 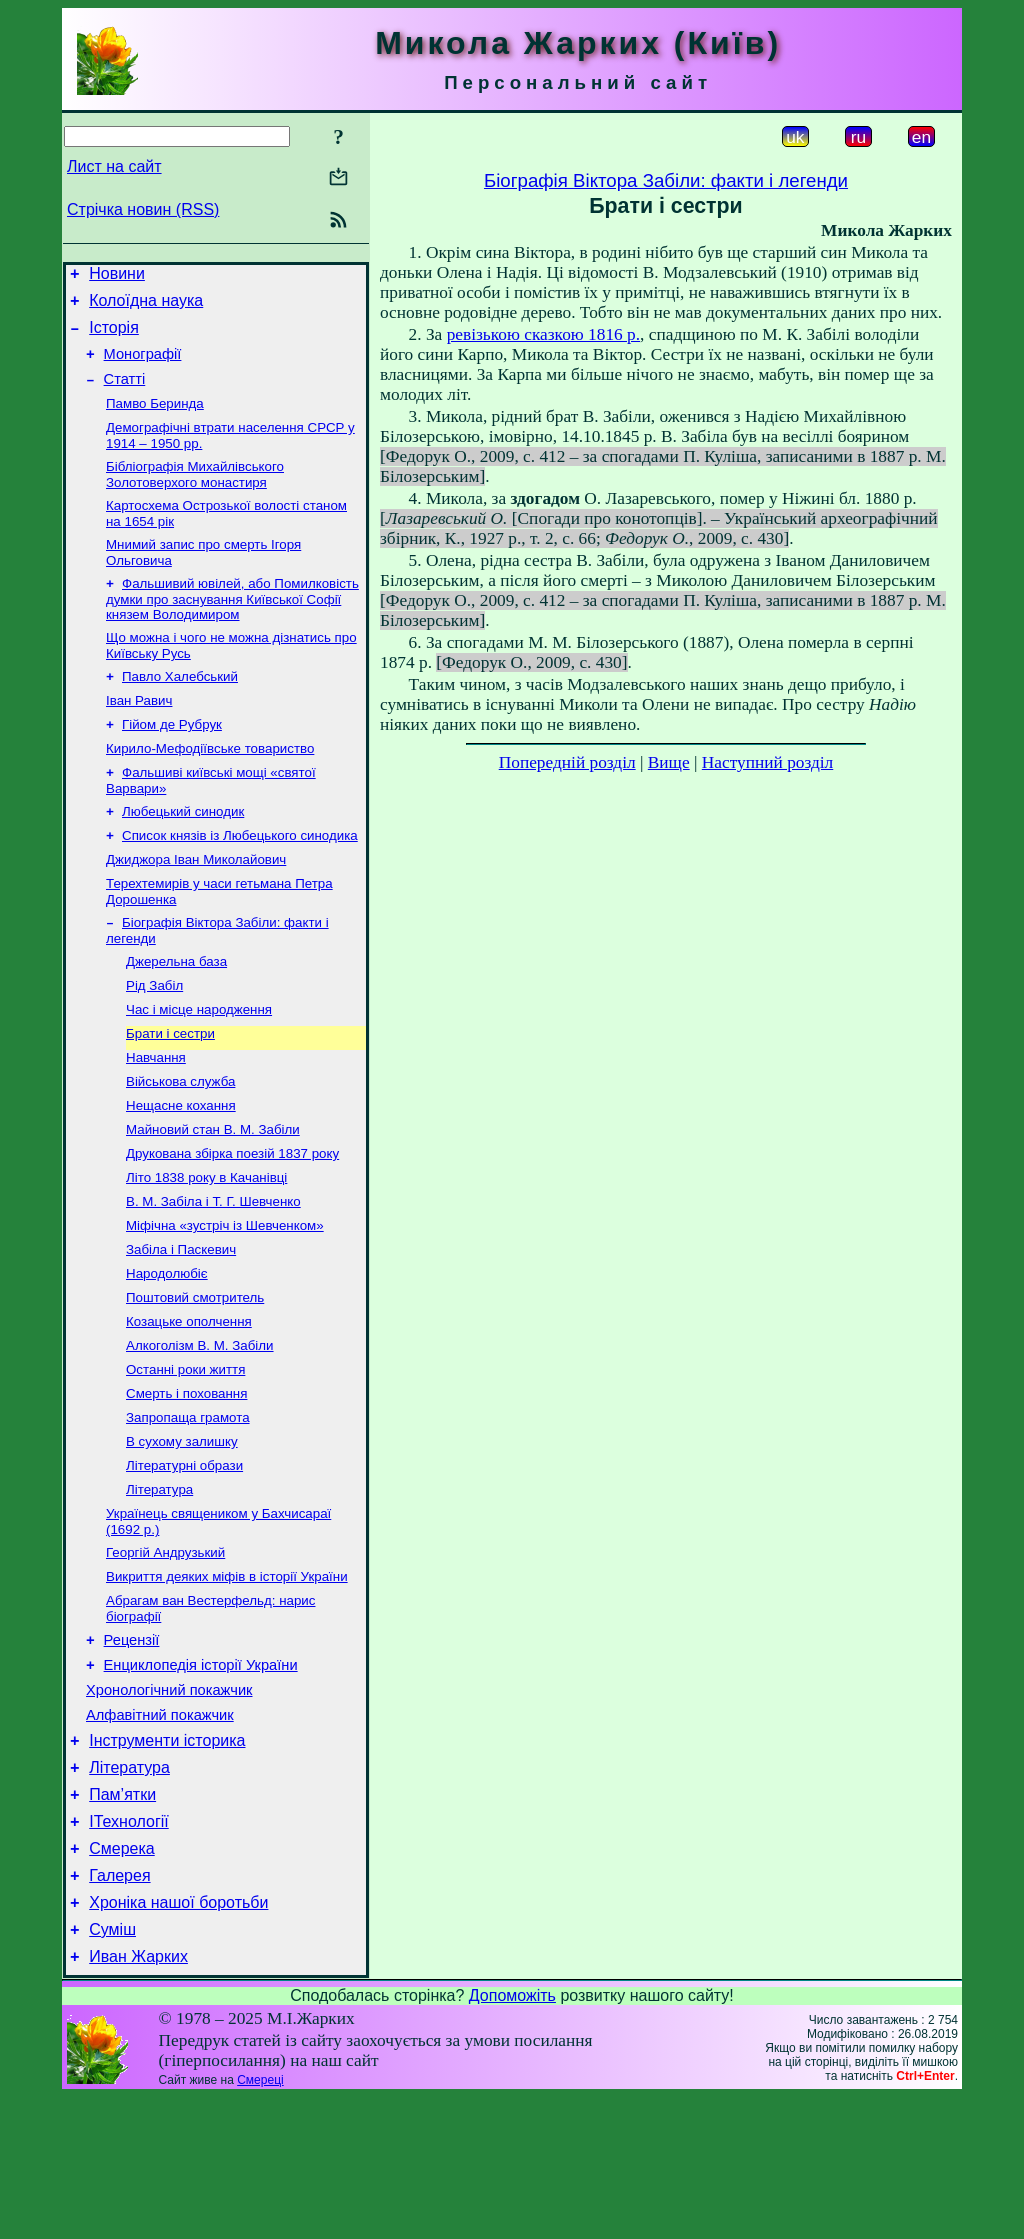 I want to click on Попередній розділ, so click(x=567, y=762).